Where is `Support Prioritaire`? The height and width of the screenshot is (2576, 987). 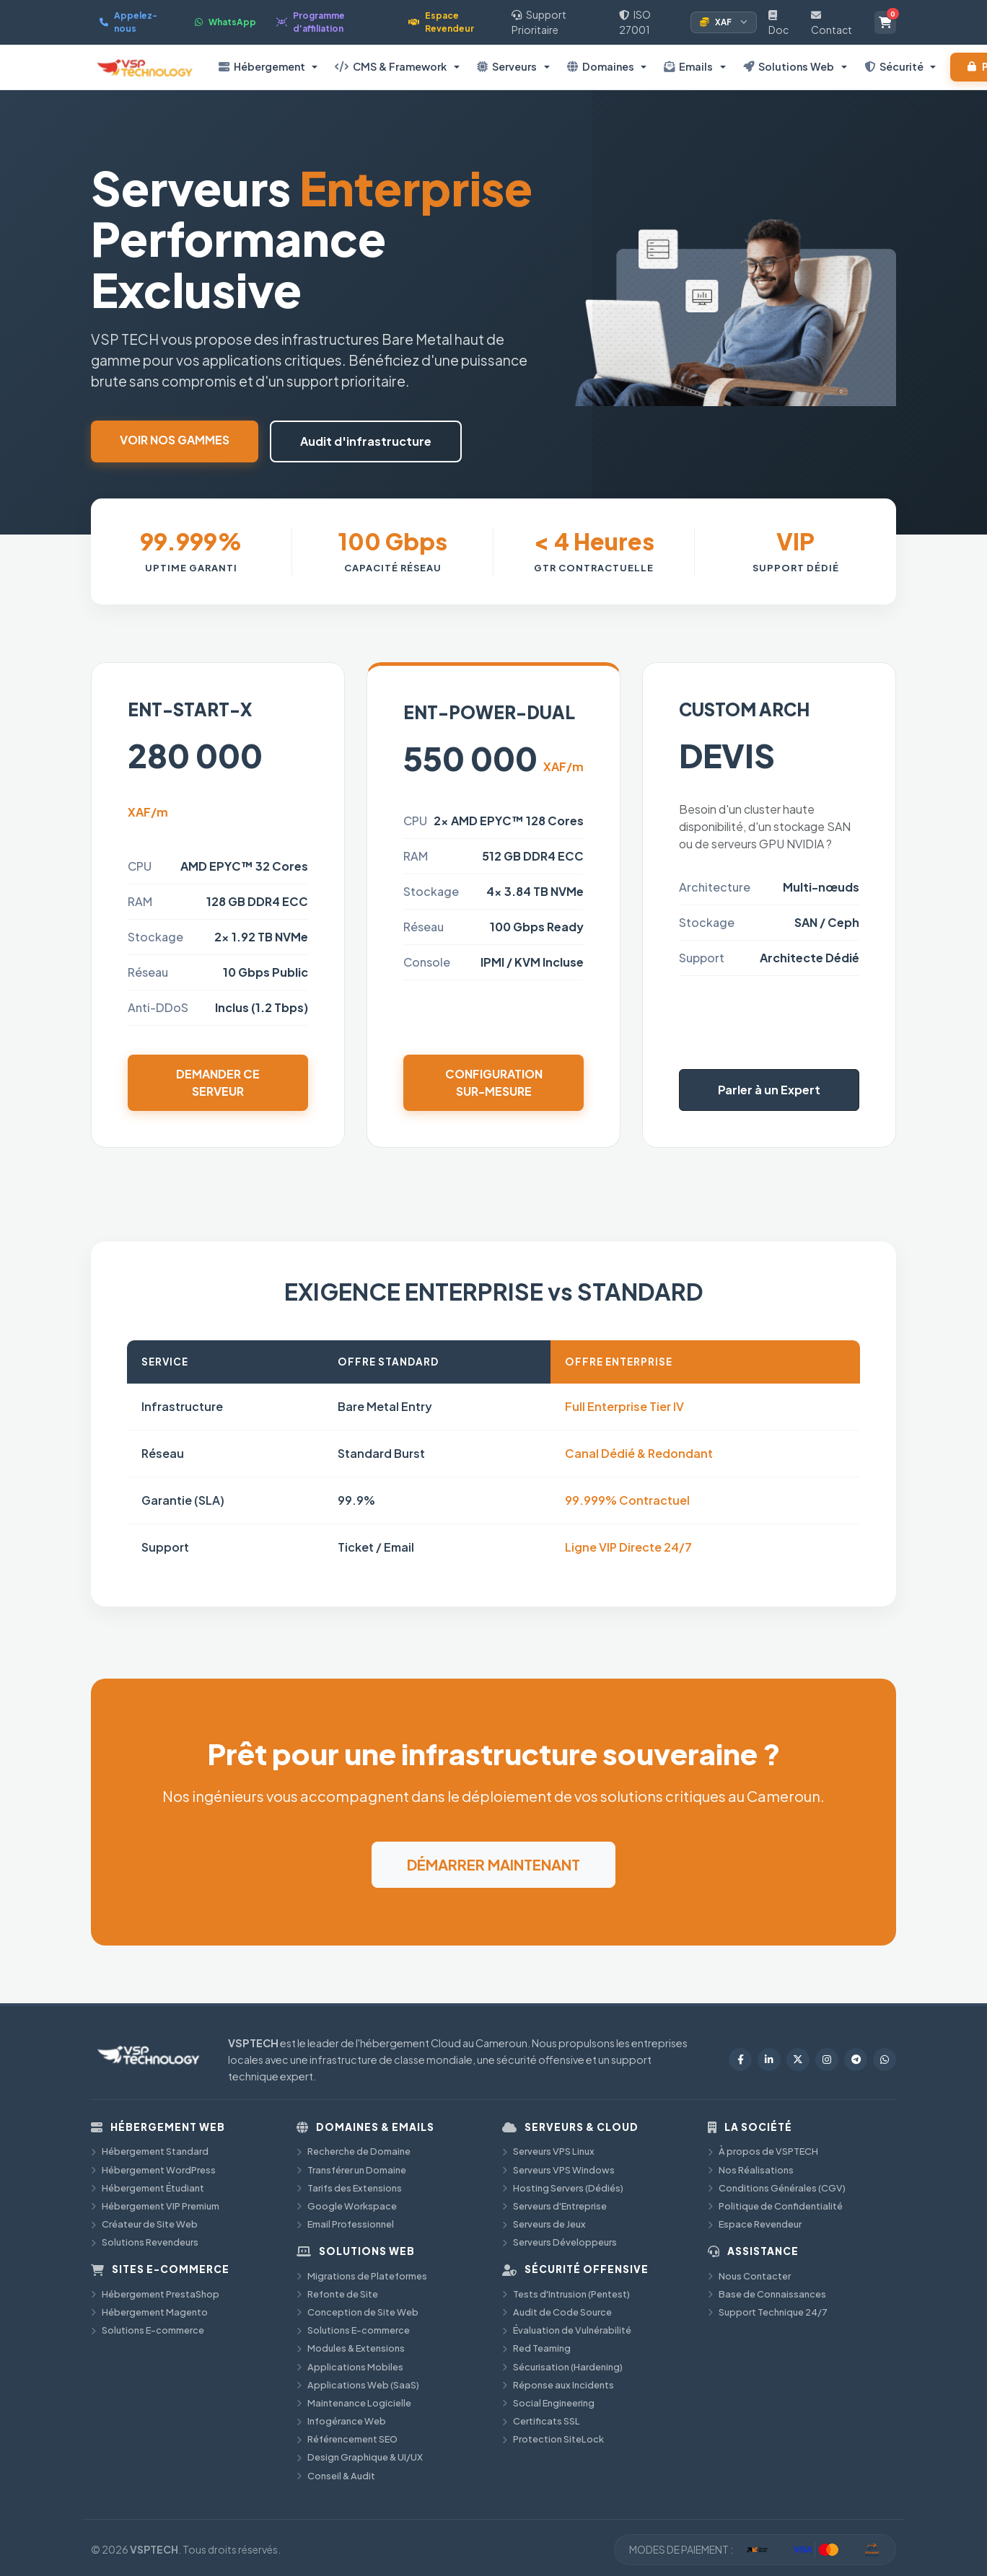
Support Prioritaire is located at coordinates (539, 22).